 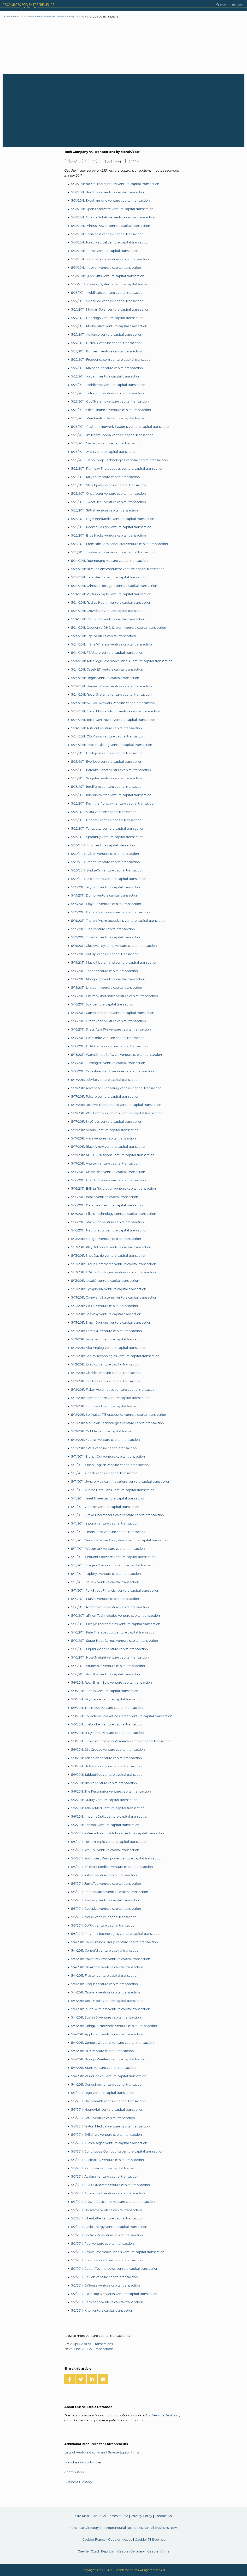 What do you see at coordinates (107, 1775) in the screenshot?
I see `5/9/2011: TabbedOut venture capital transaction` at bounding box center [107, 1775].